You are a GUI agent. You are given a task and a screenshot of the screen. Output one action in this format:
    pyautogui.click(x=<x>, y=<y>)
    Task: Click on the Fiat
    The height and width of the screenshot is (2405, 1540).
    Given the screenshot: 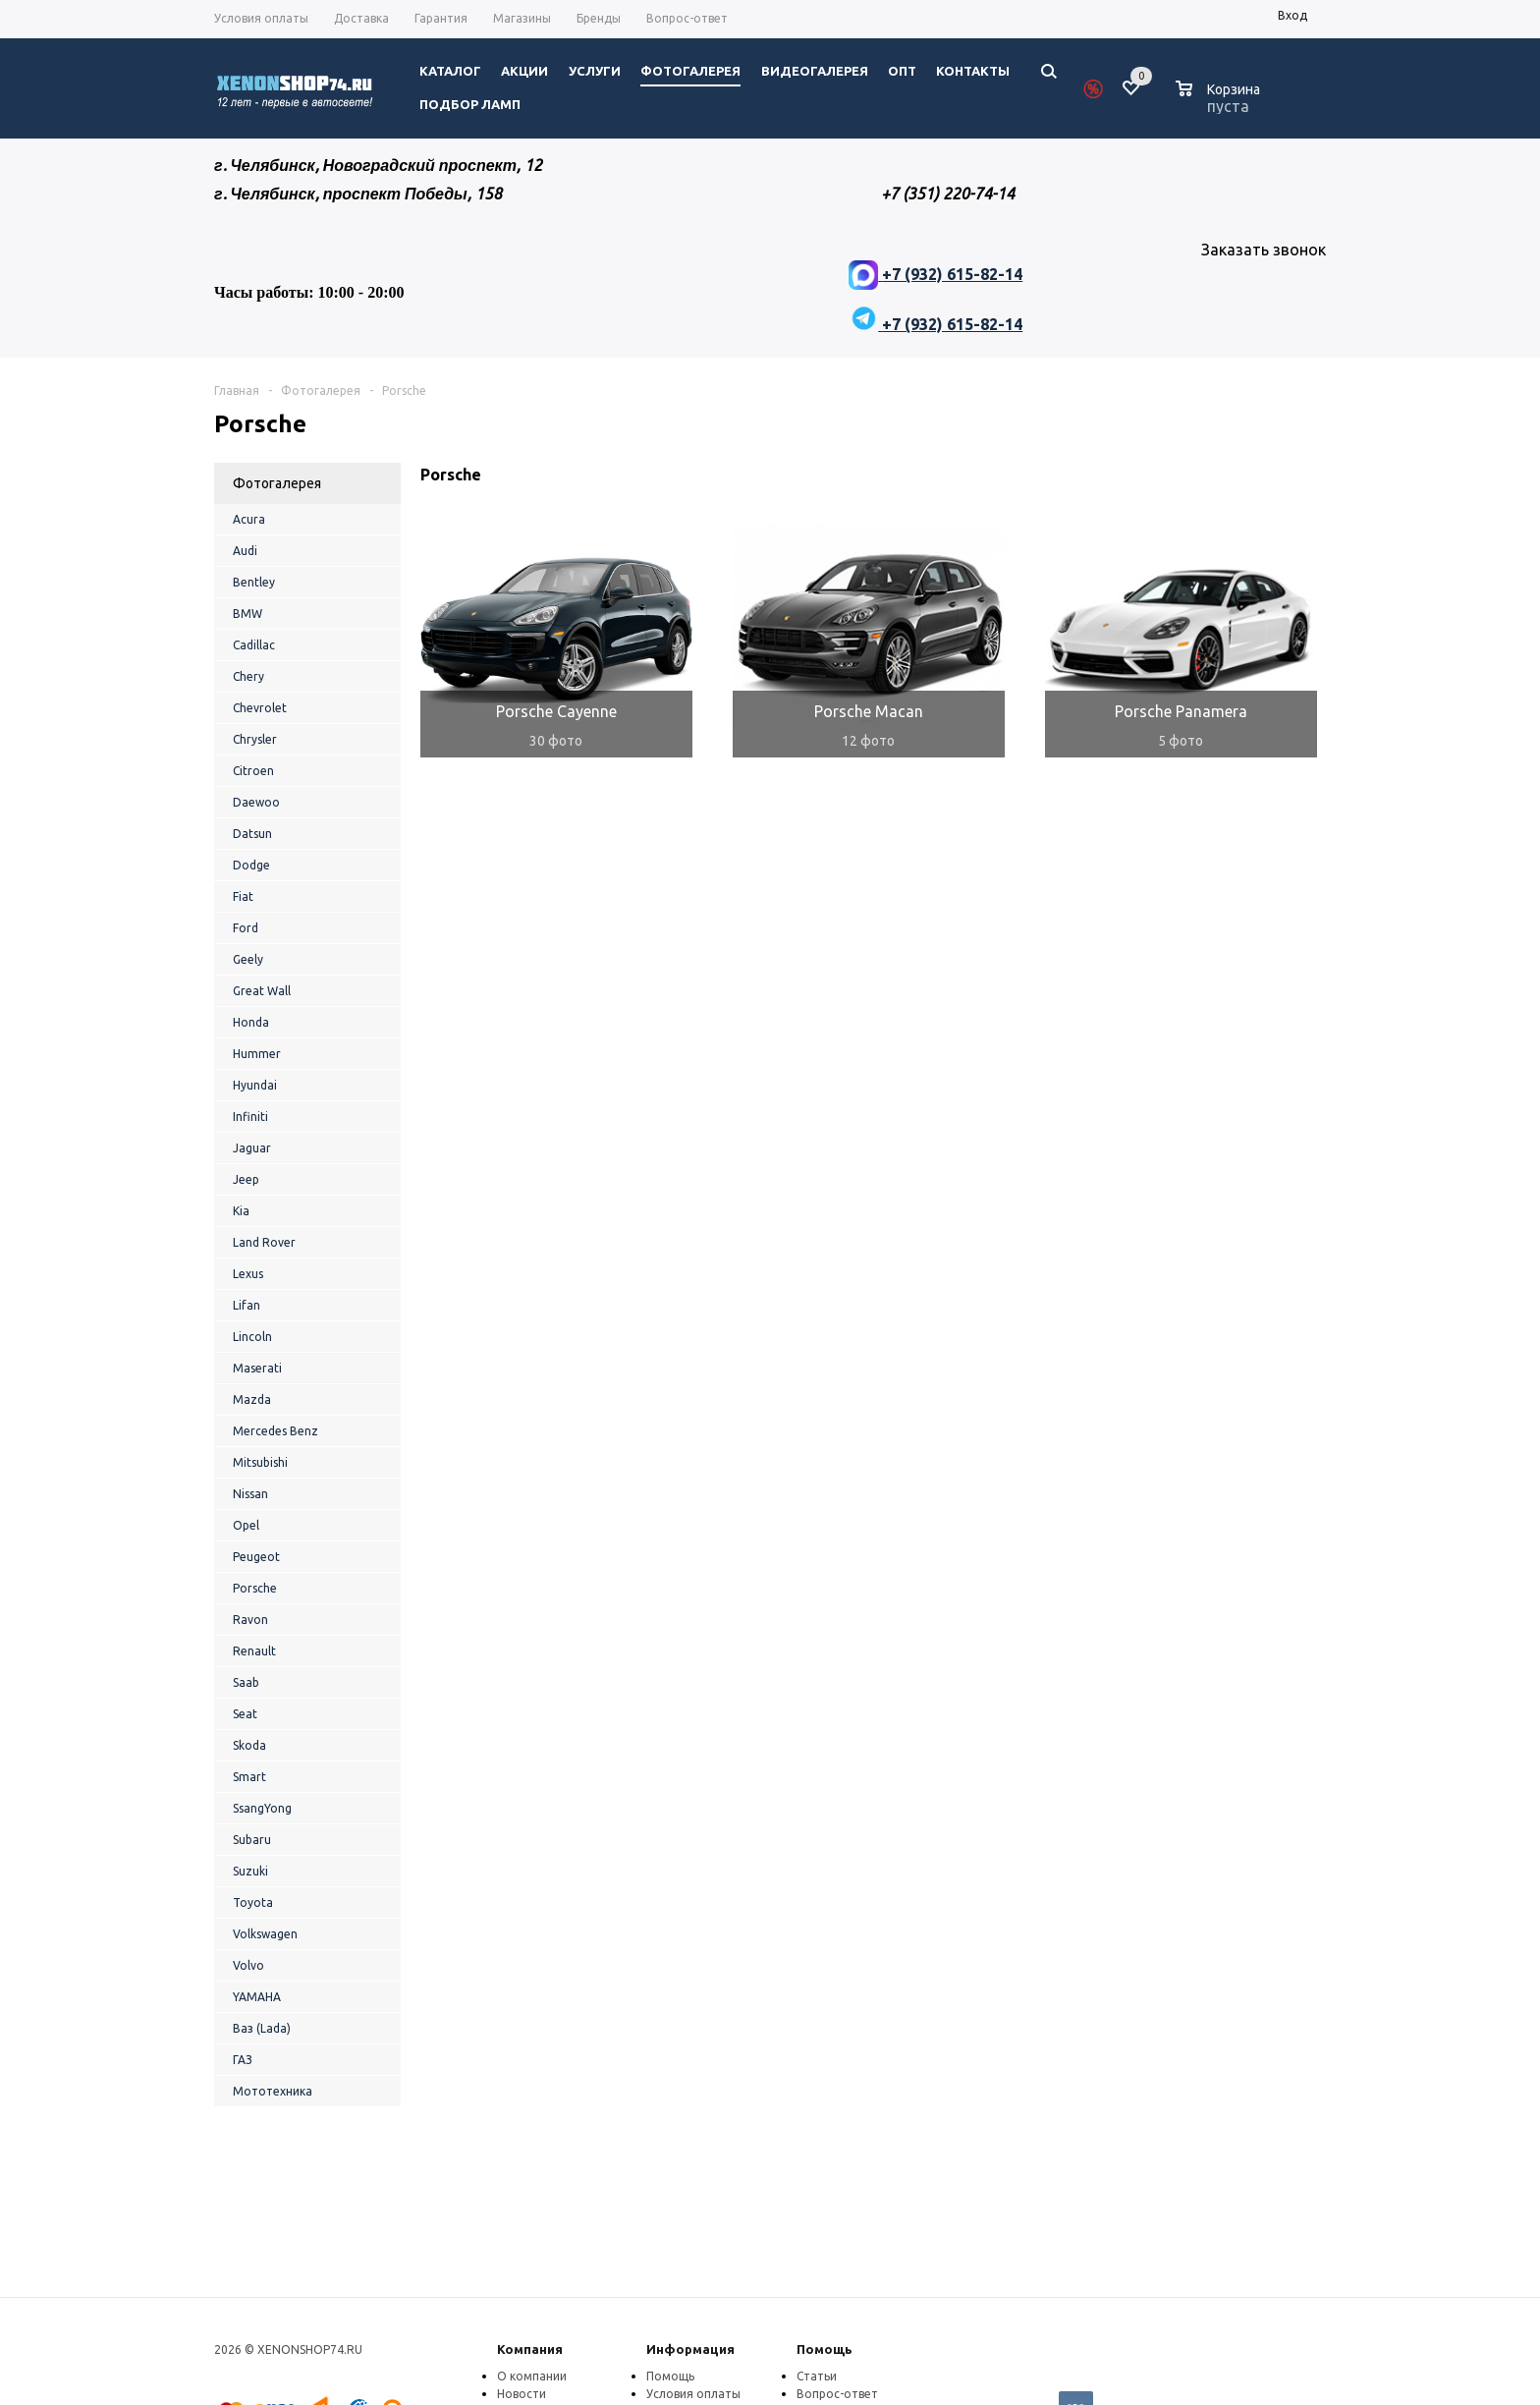 What is the action you would take?
    pyautogui.click(x=243, y=896)
    